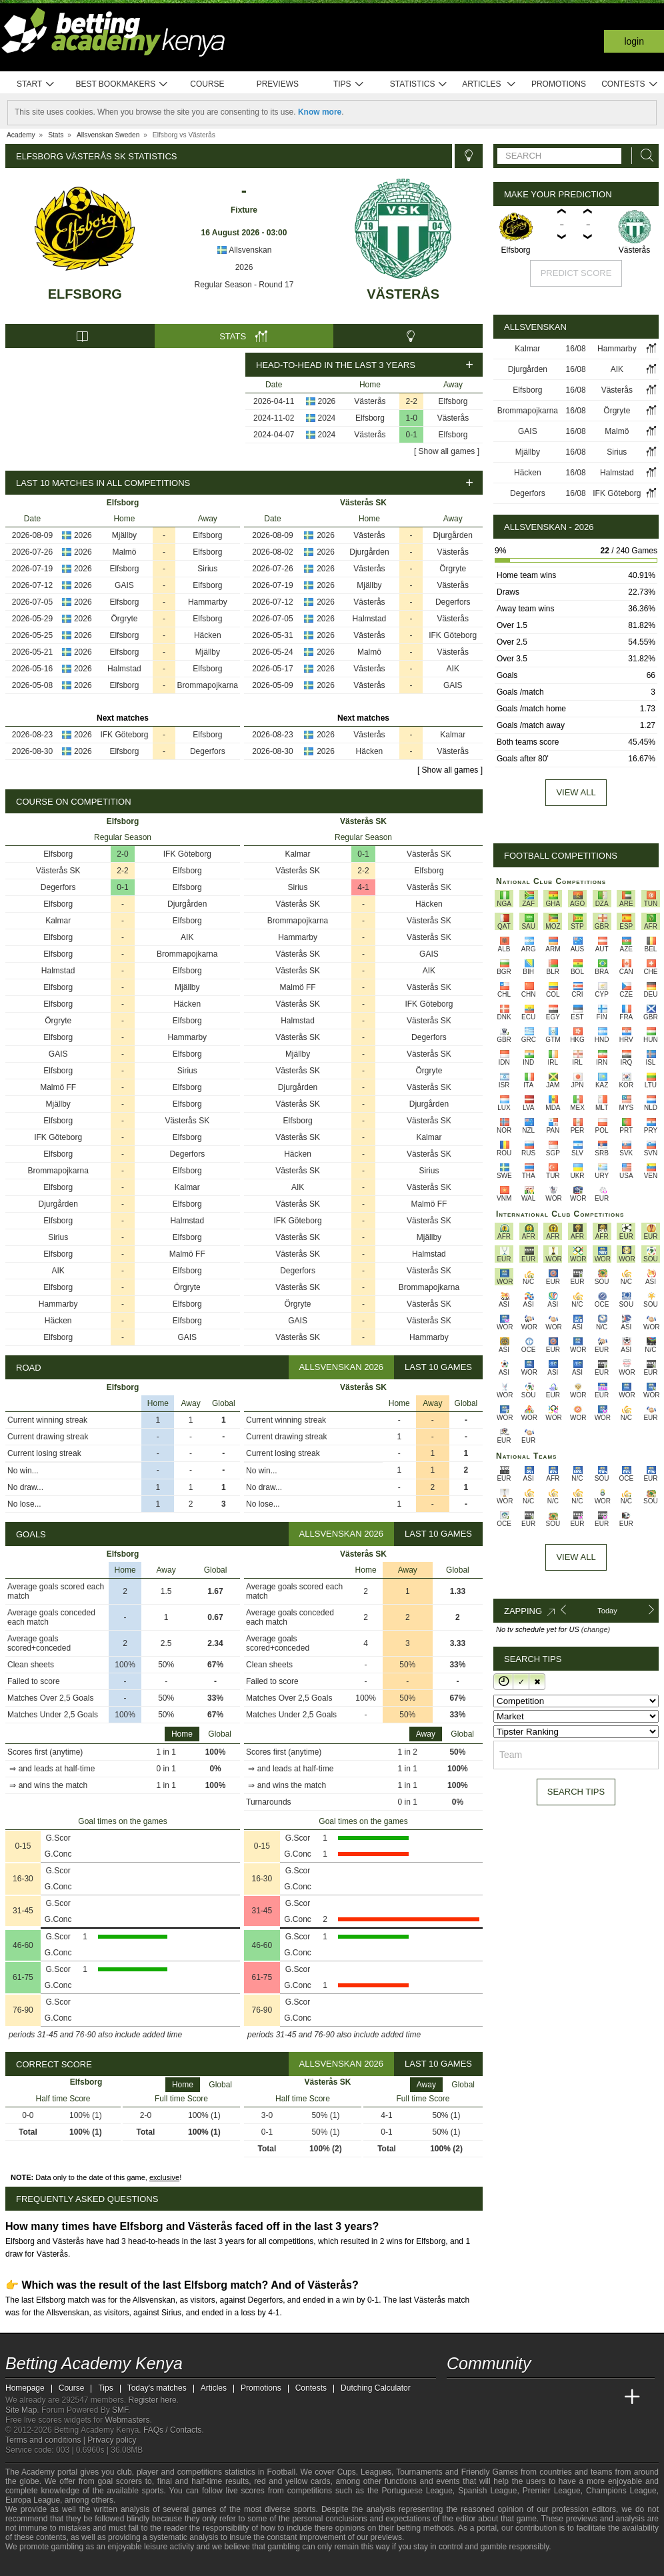 The image size is (664, 2576). What do you see at coordinates (111, 2440) in the screenshot?
I see `Privacy policy` at bounding box center [111, 2440].